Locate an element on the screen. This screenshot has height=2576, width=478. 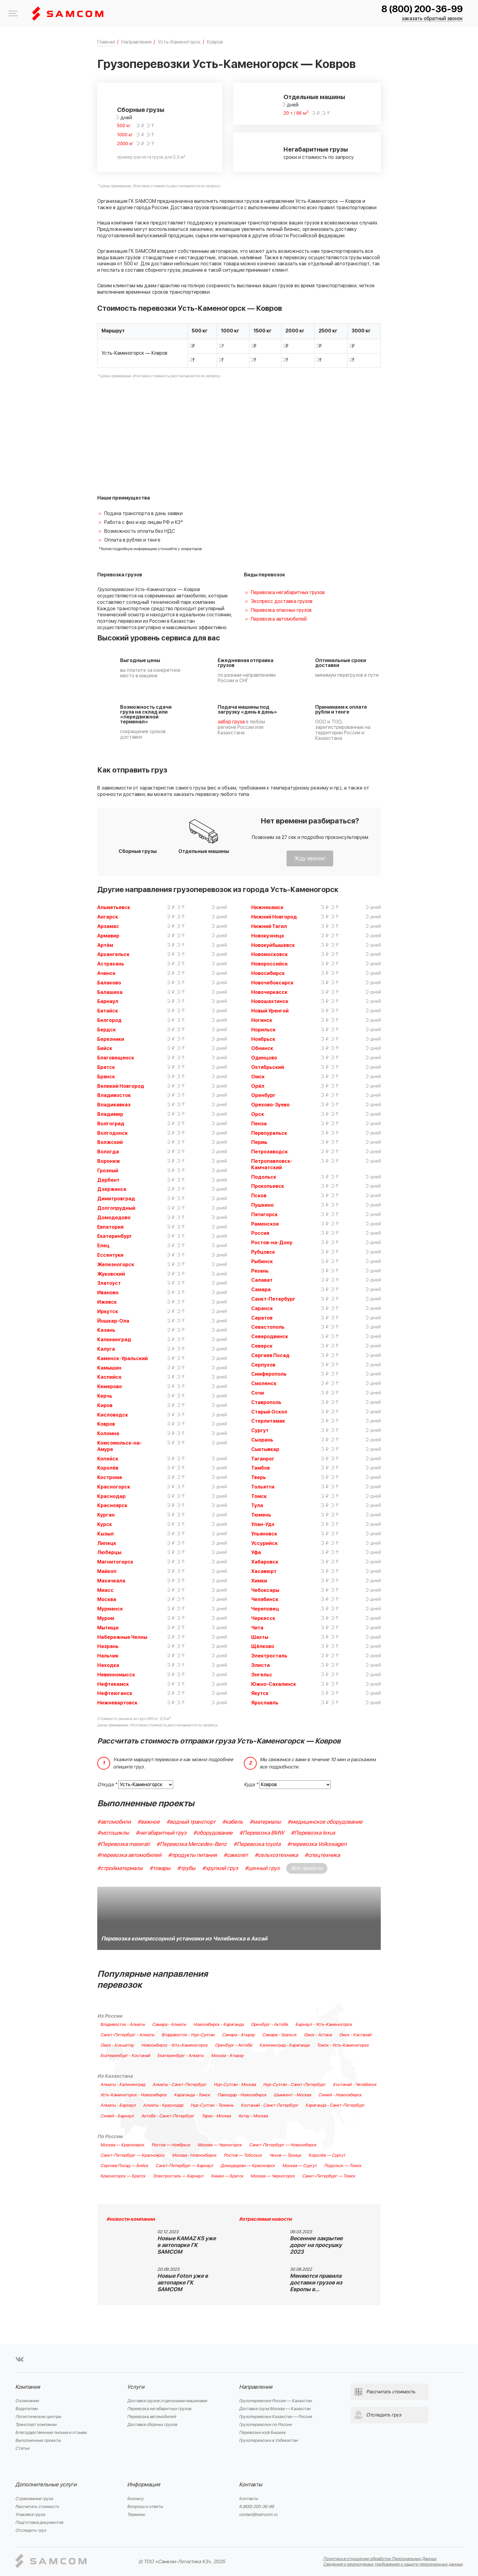
#новости компании is located at coordinates (130, 2219).